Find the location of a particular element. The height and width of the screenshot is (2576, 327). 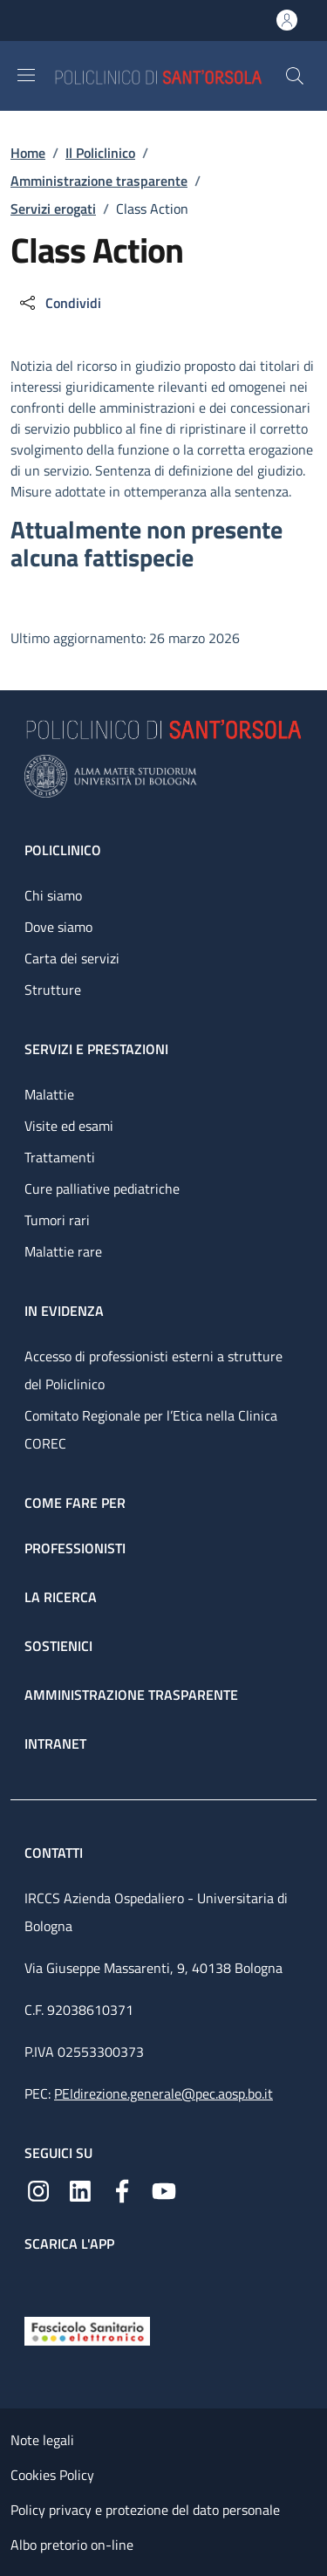

Amministrazione trasparente is located at coordinates (98, 180).